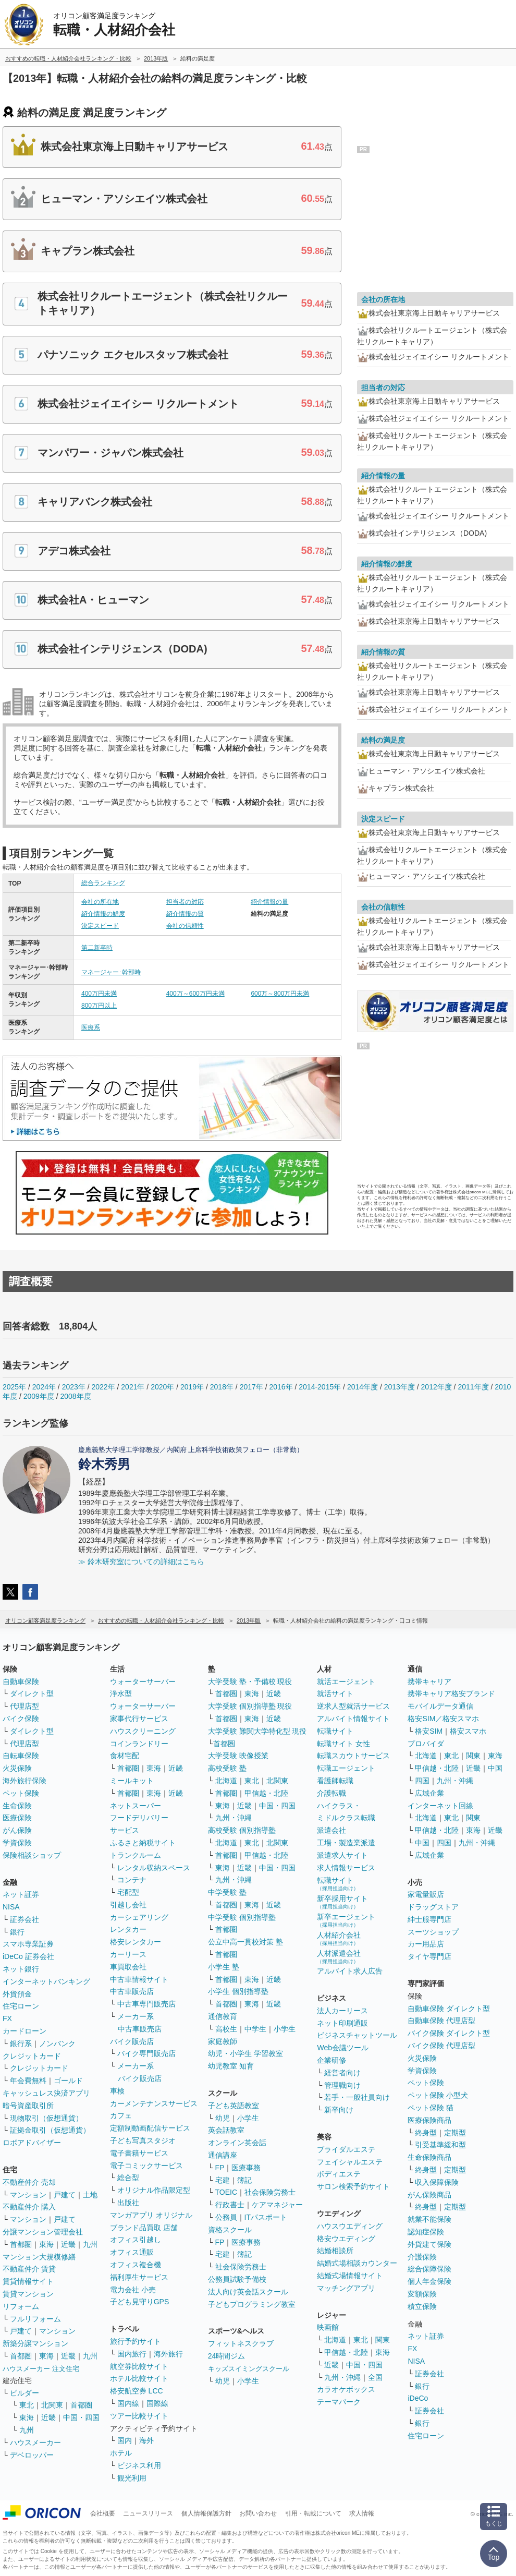 This screenshot has width=516, height=2576. I want to click on 甲信越・北陸, so click(266, 1793).